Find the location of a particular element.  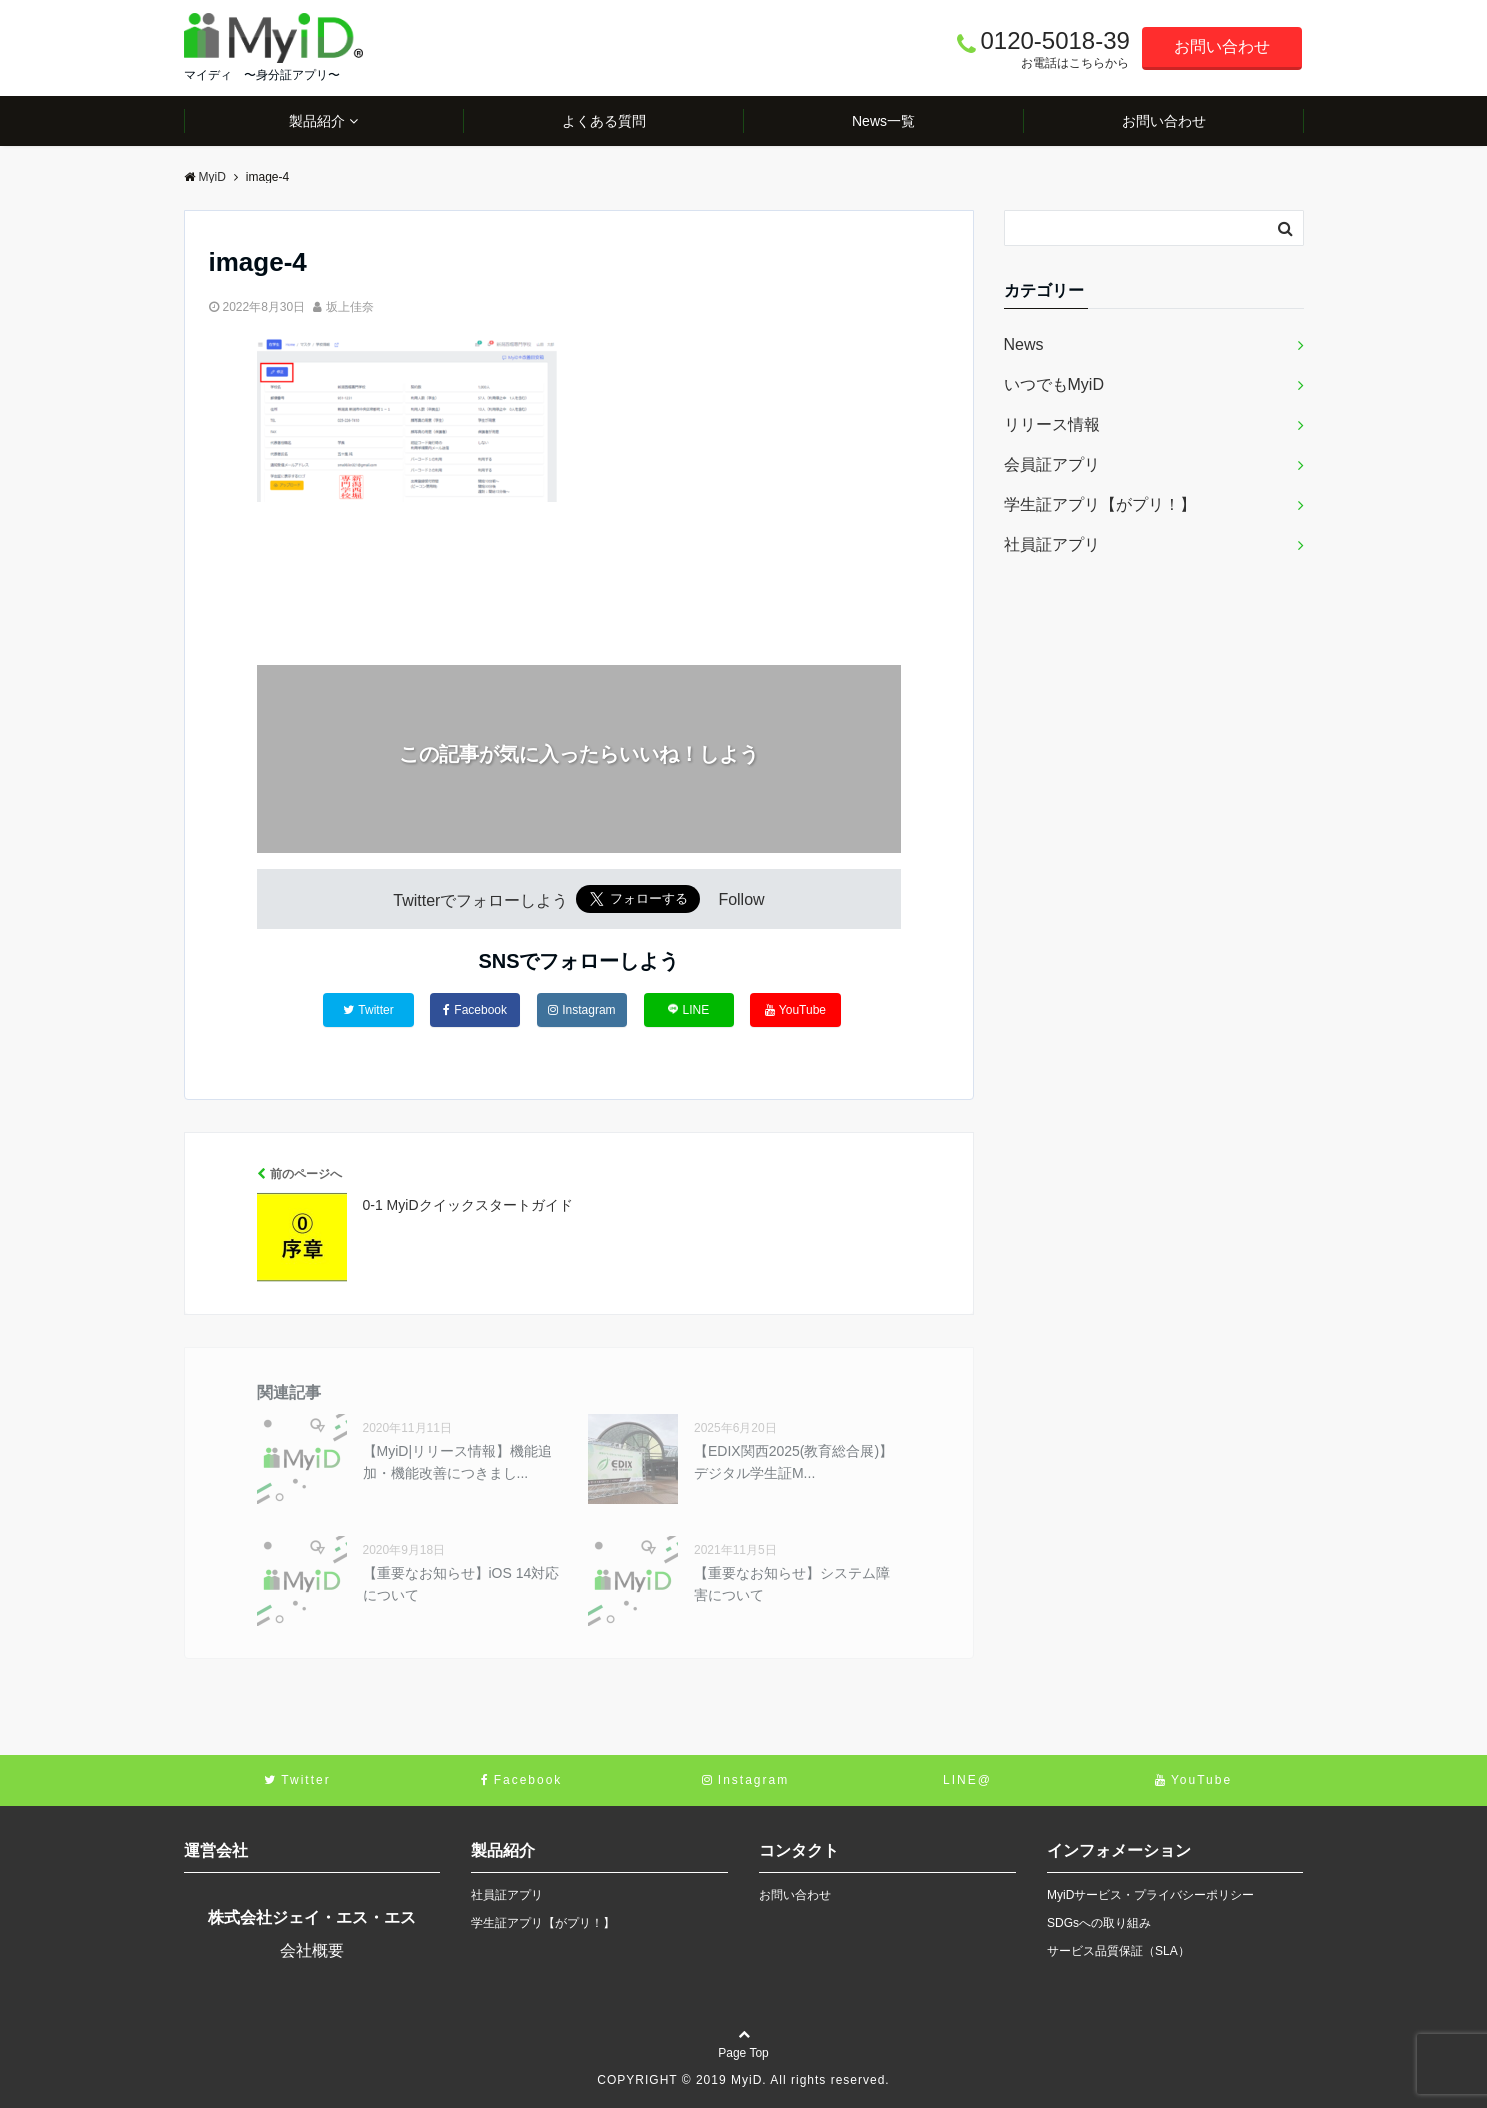

製品紹介 is located at coordinates (317, 121).